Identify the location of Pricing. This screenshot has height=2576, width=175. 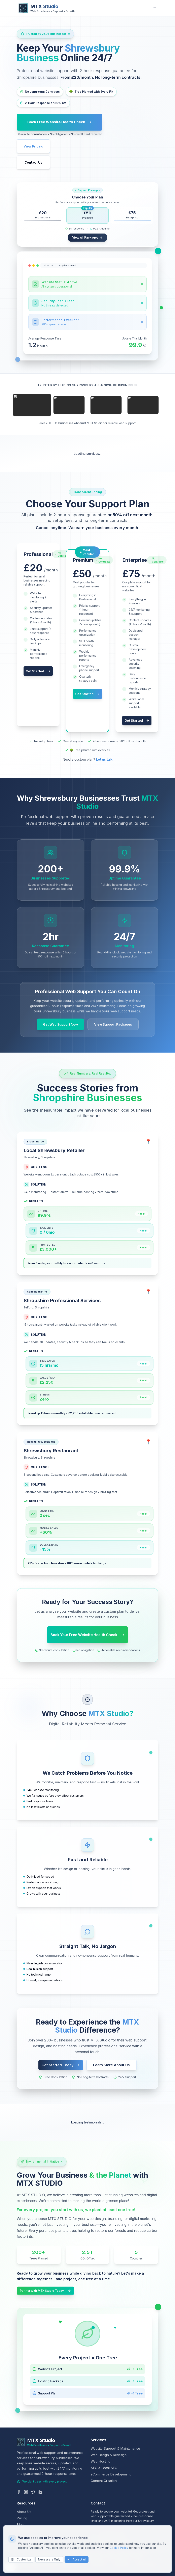
(22, 2518).